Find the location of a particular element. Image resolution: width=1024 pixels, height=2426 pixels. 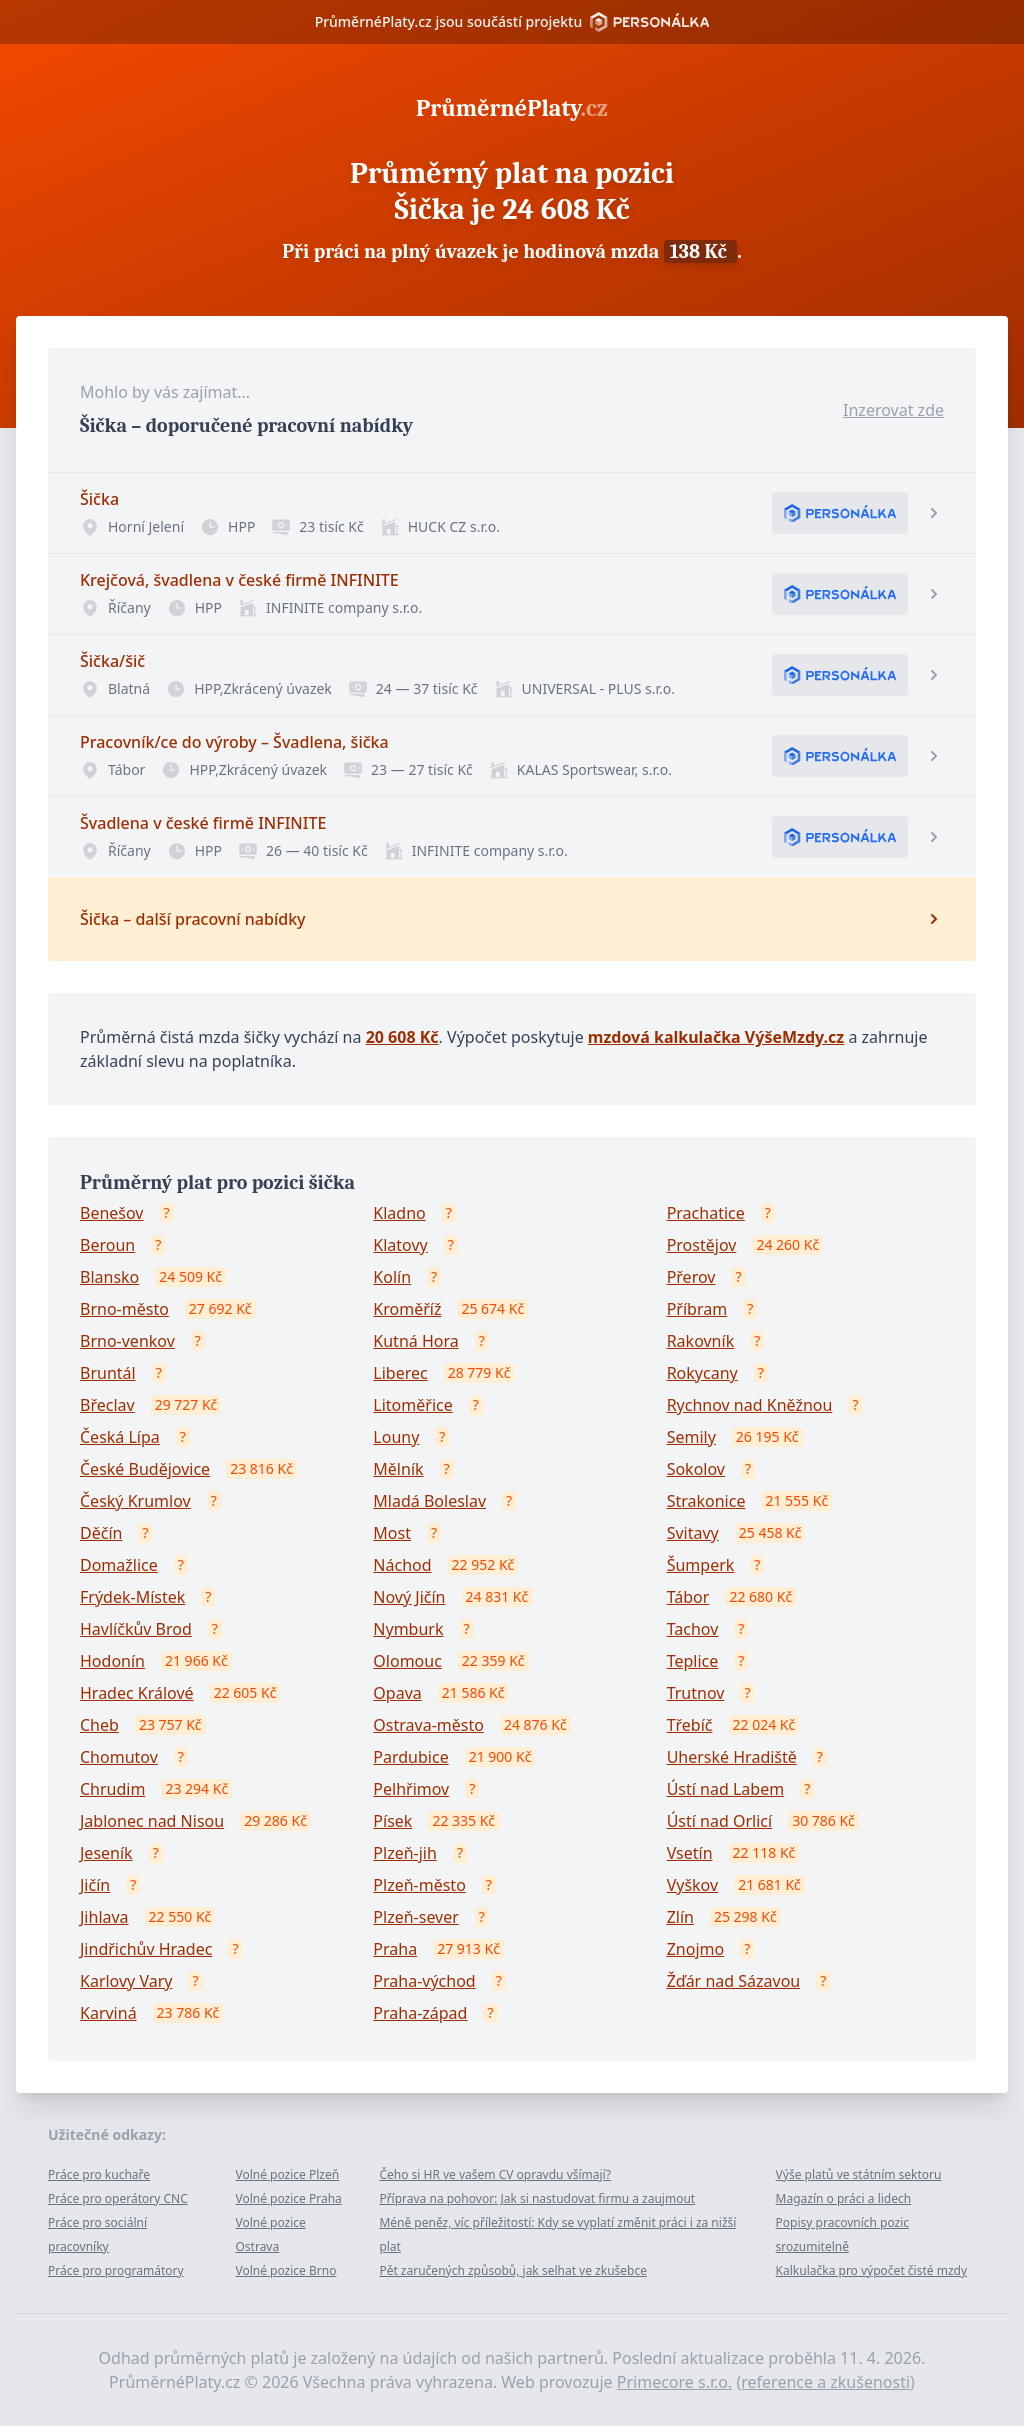

Děčín is located at coordinates (101, 1533).